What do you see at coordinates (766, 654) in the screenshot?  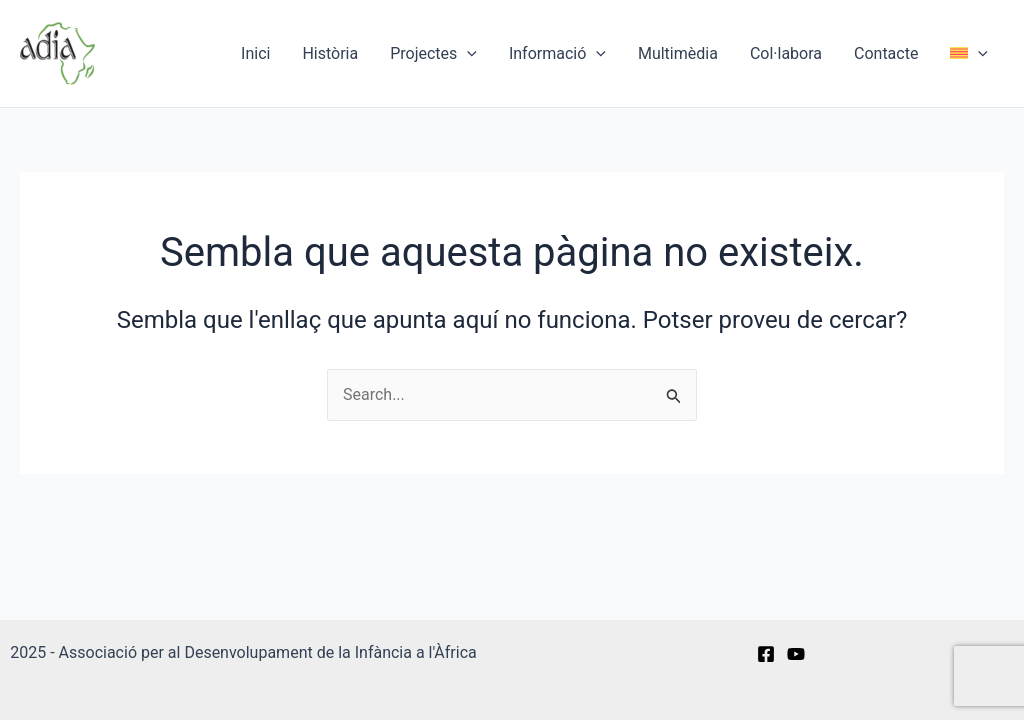 I see `[Facebook]` at bounding box center [766, 654].